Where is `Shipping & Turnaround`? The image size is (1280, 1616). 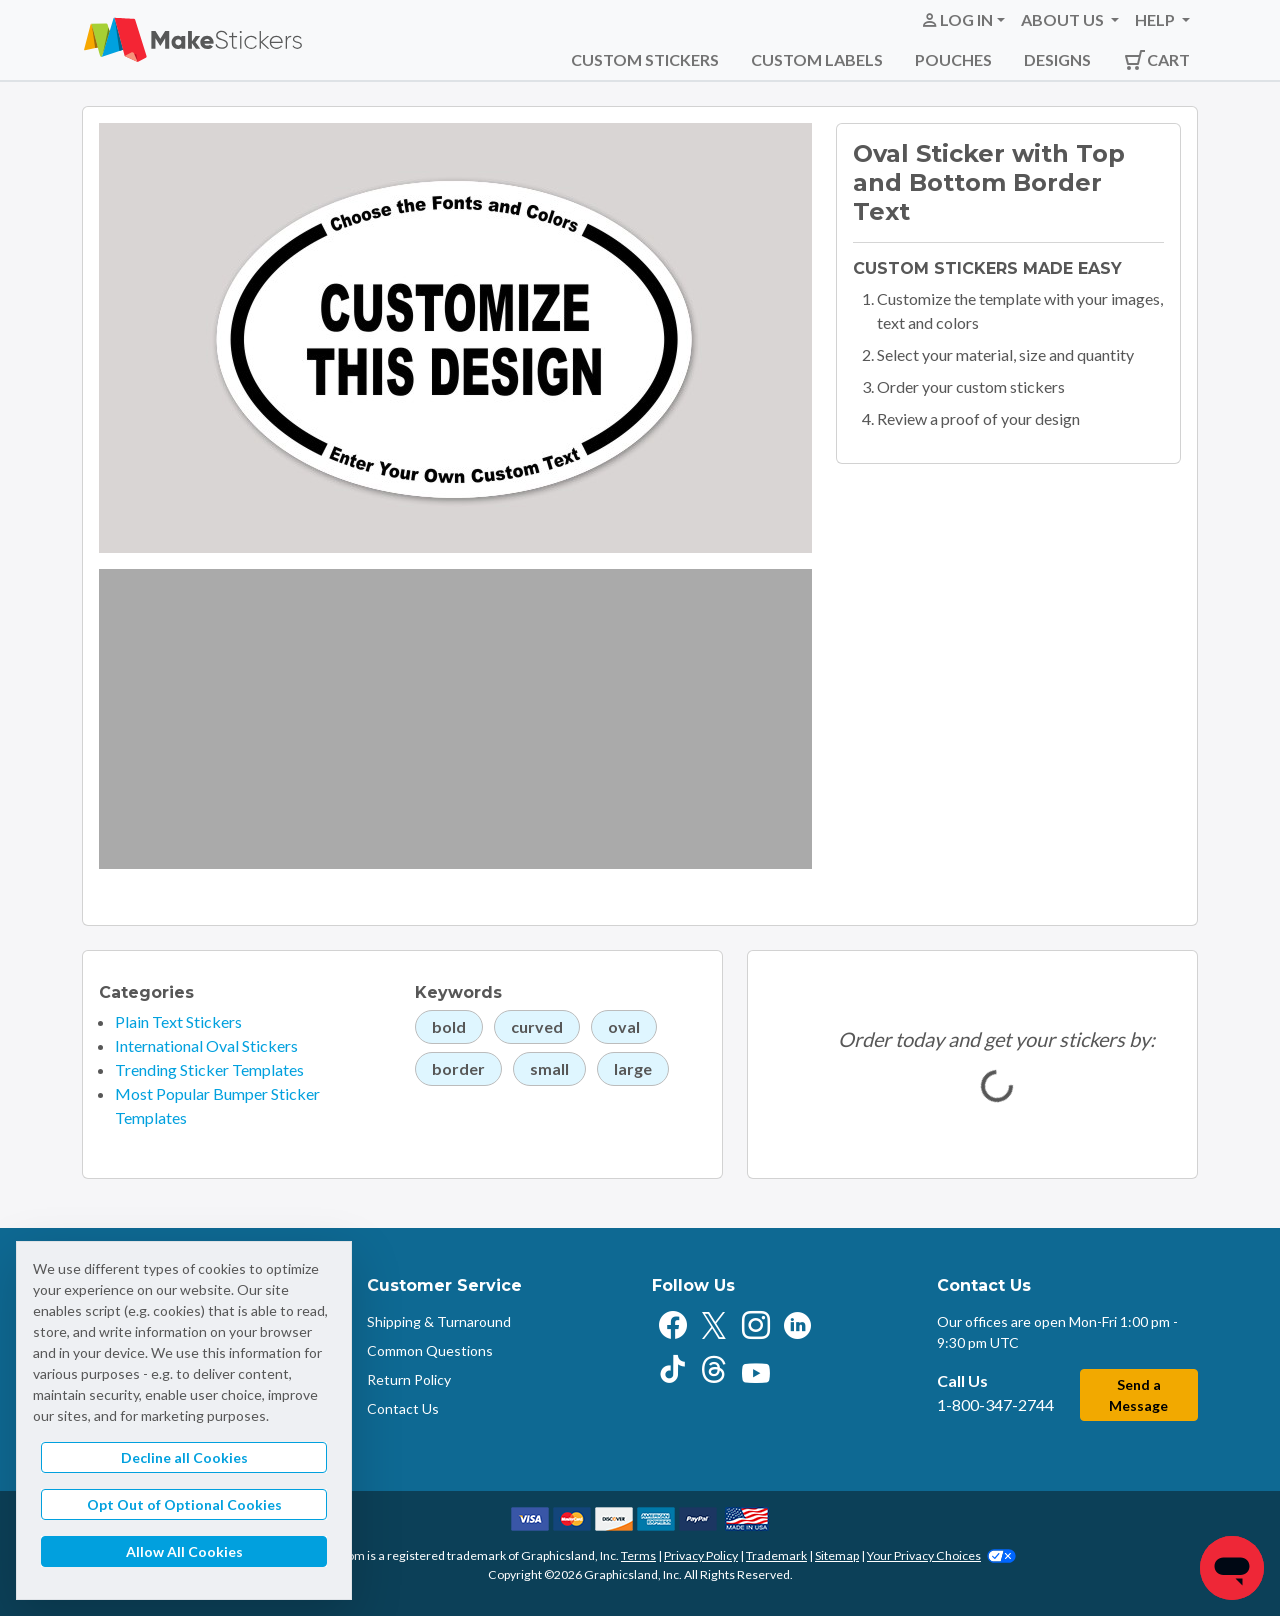 Shipping & Turnaround is located at coordinates (439, 1321).